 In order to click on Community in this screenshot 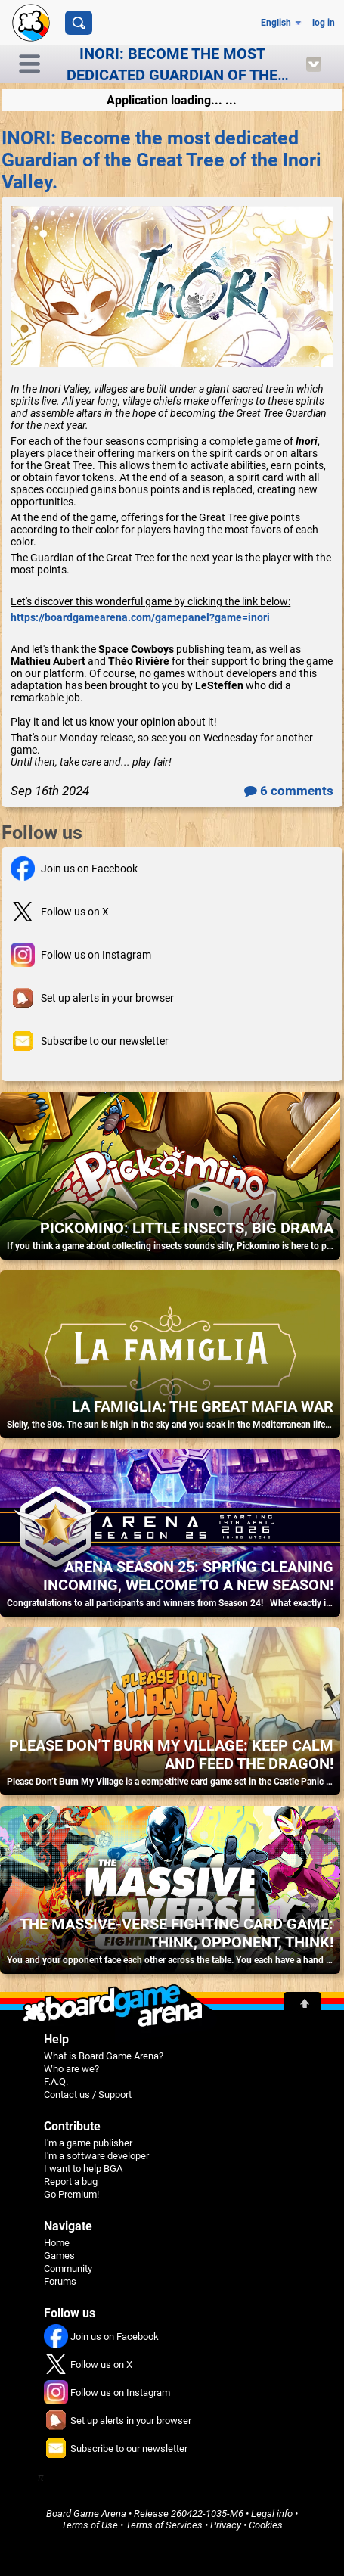, I will do `click(68, 2268)`.